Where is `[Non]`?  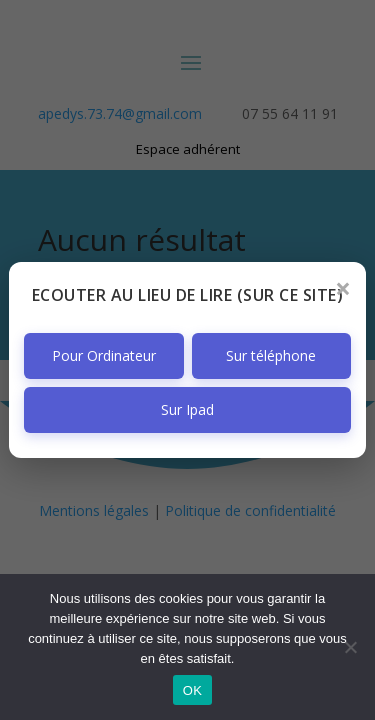
[Non] is located at coordinates (350, 647).